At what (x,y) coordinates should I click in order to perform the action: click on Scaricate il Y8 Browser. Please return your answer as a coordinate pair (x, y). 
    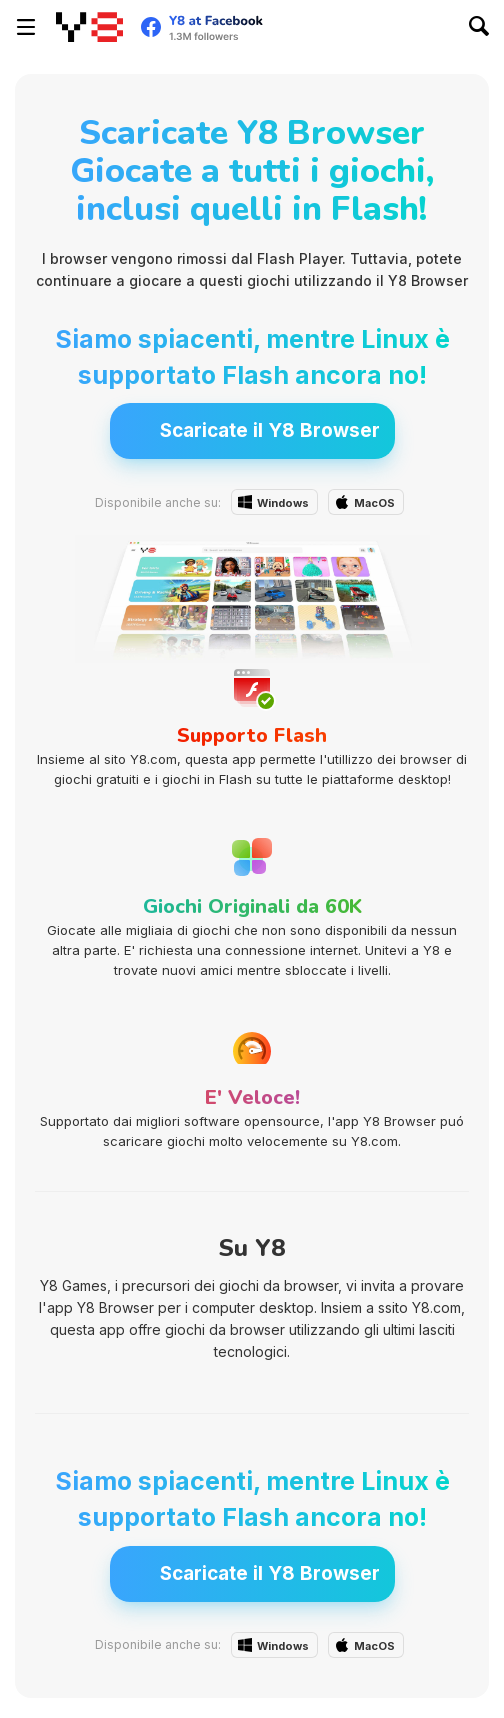
    Looking at the image, I should click on (270, 430).